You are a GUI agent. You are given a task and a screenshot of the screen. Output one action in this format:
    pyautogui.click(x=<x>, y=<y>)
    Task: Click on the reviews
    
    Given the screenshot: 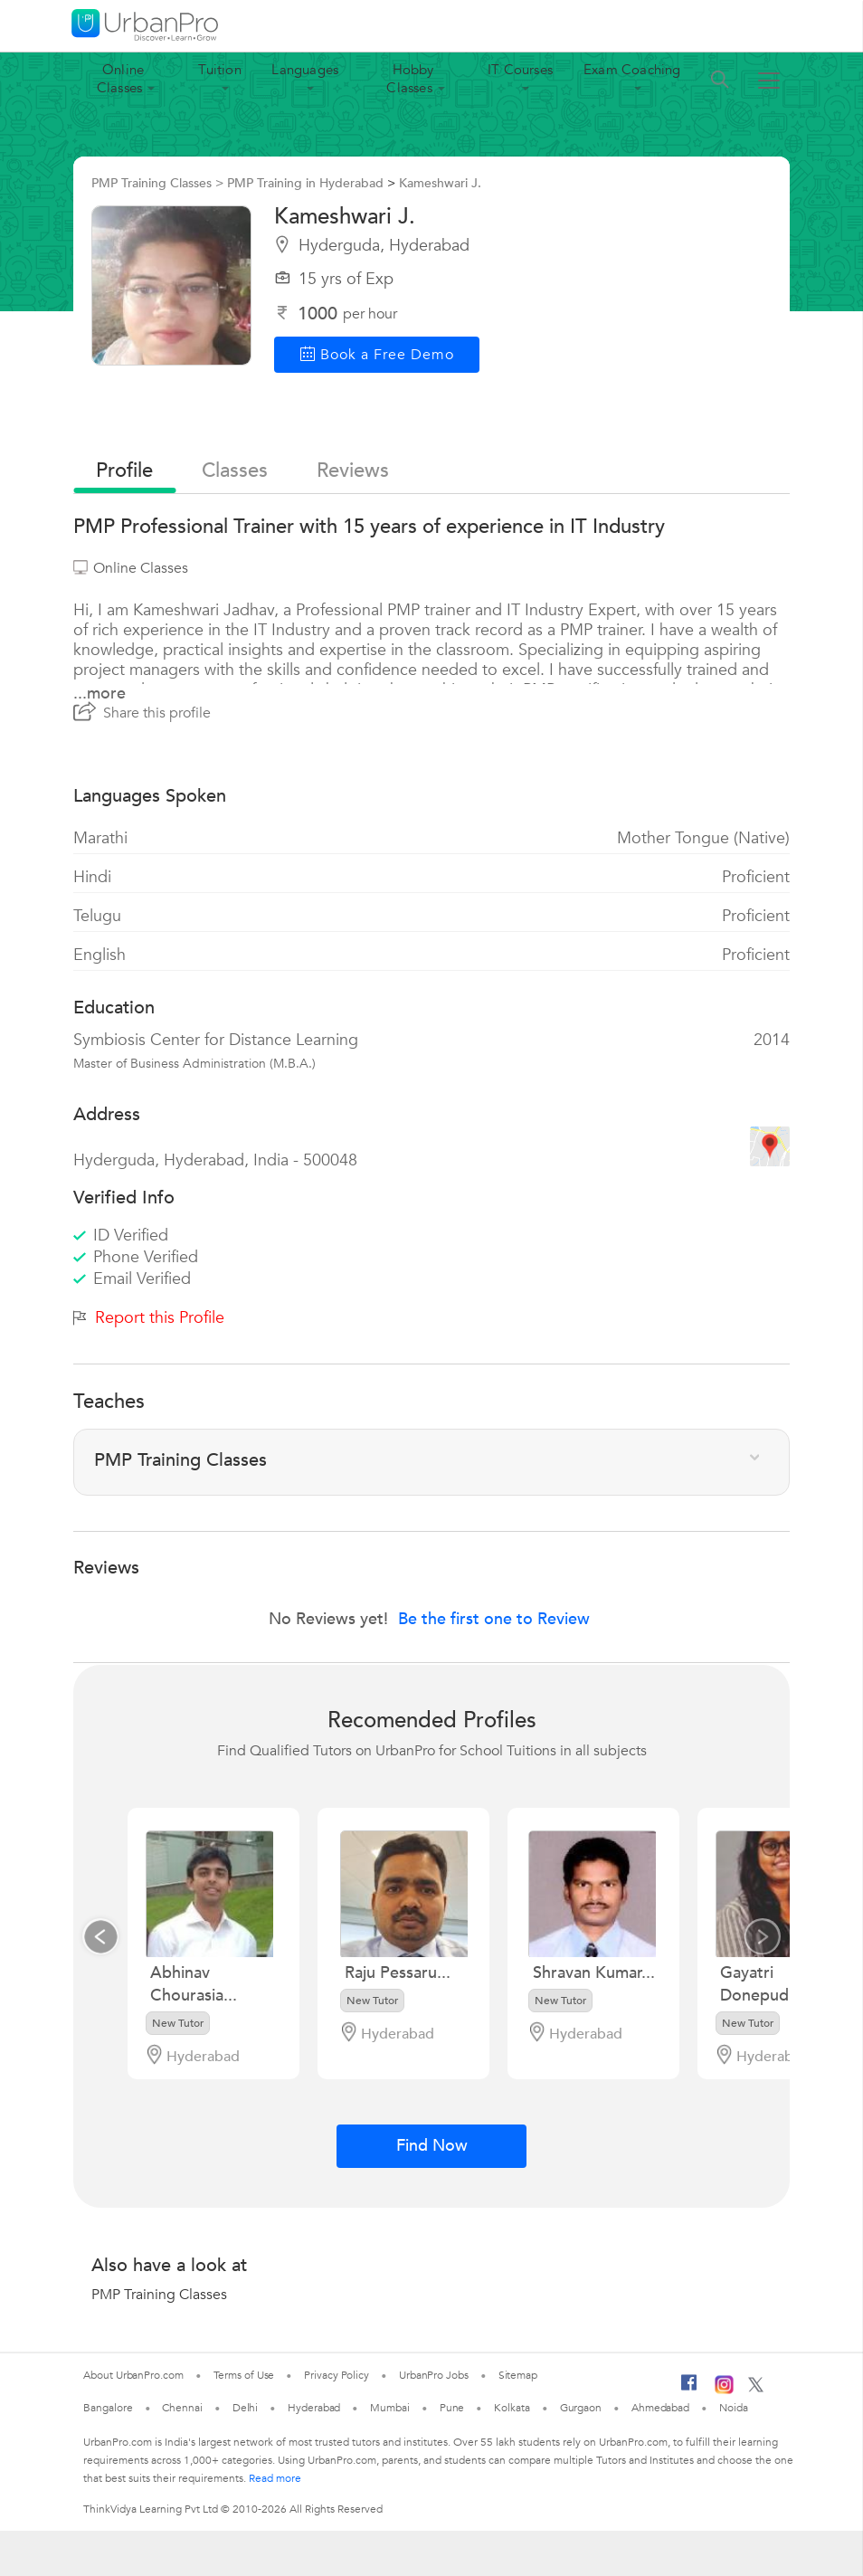 What is the action you would take?
    pyautogui.click(x=353, y=470)
    